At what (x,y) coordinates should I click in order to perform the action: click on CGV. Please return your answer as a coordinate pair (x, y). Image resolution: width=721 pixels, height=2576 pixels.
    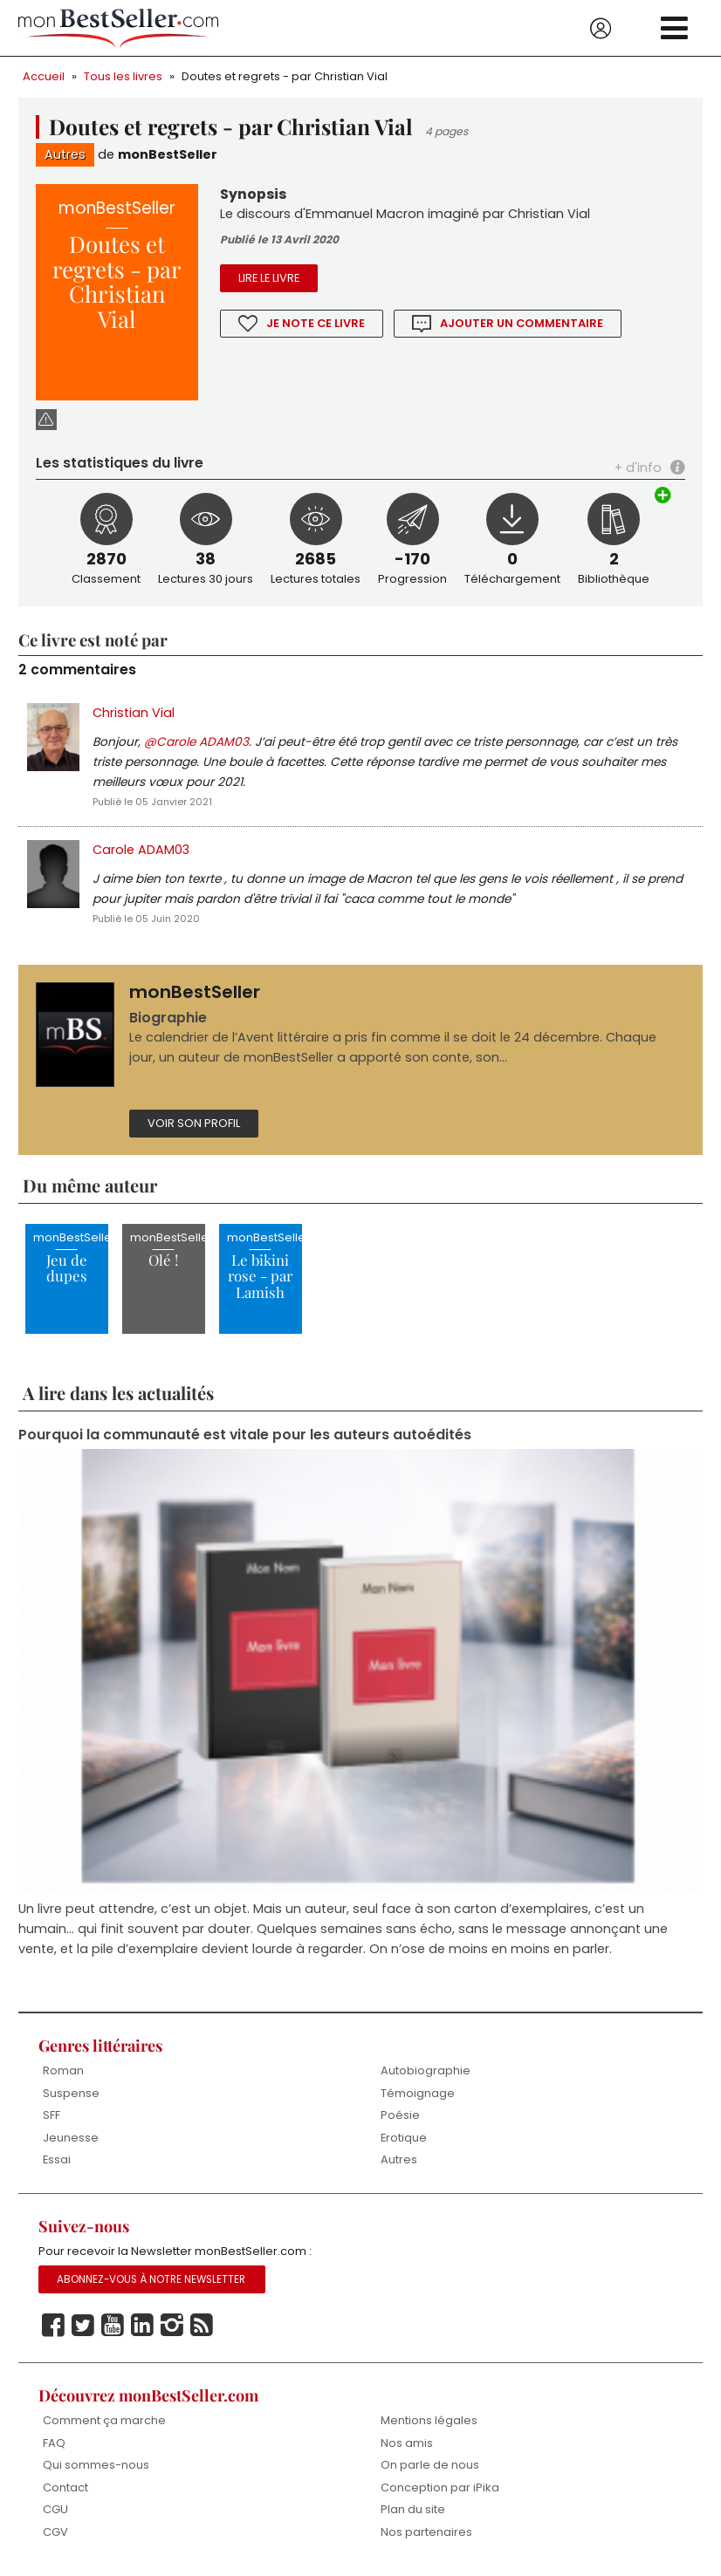
    Looking at the image, I should click on (55, 2532).